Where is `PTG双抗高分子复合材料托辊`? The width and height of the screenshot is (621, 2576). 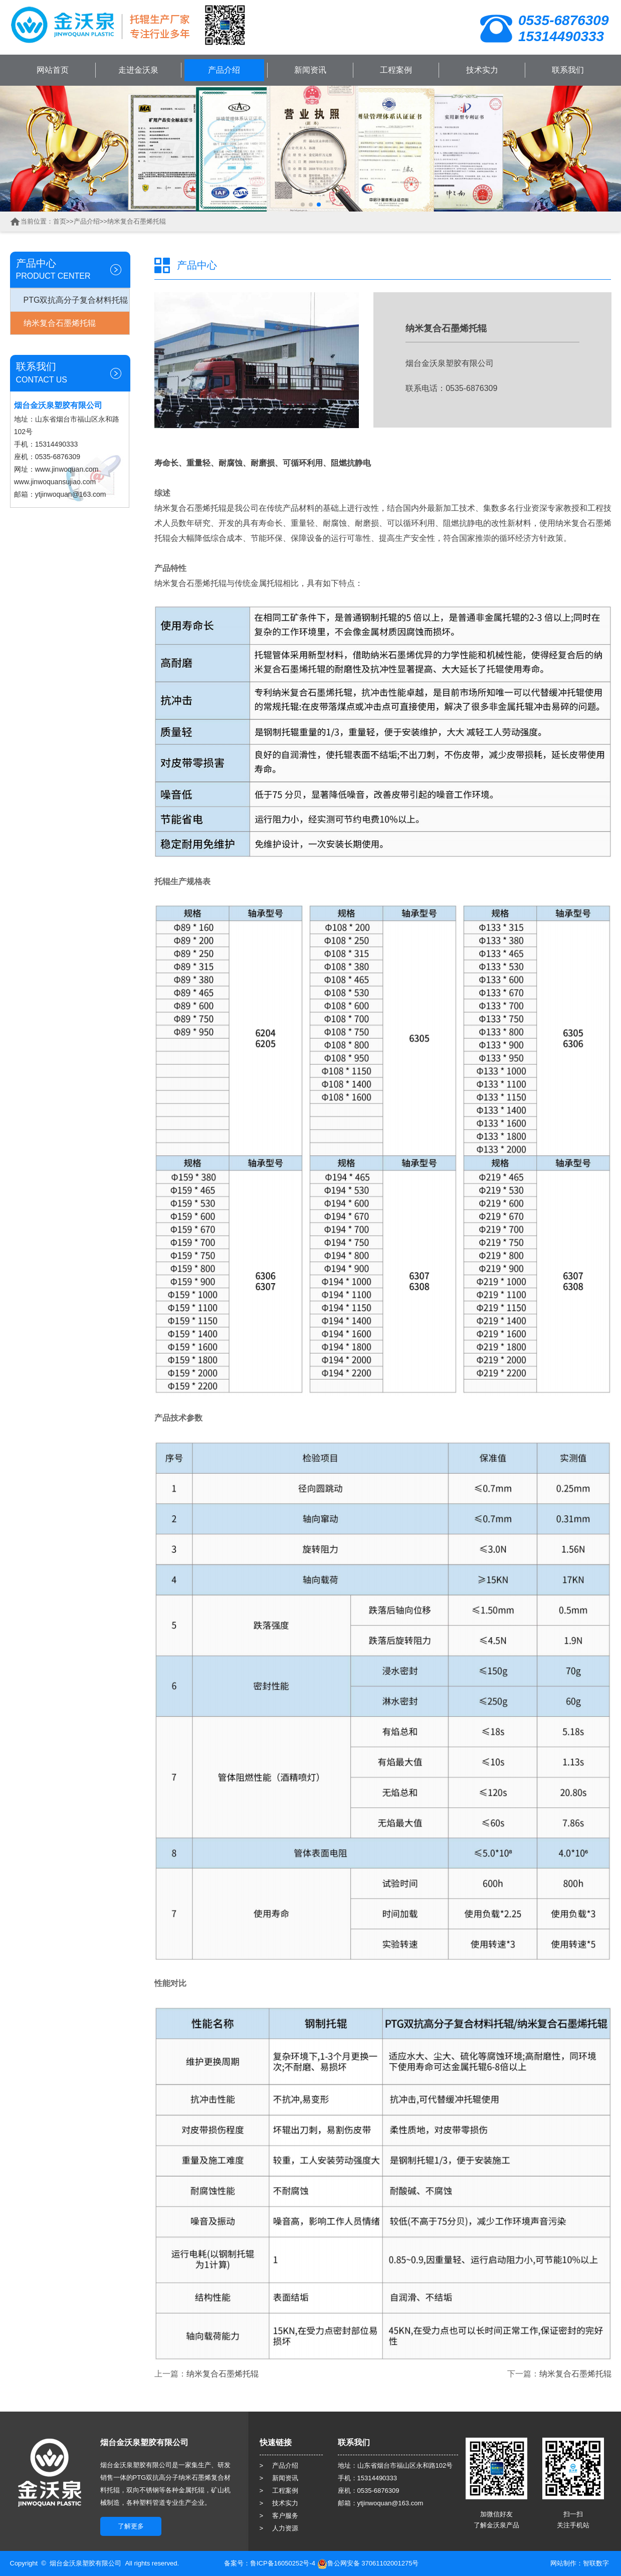 PTG双抗高分子复合材料托辊 is located at coordinates (76, 300).